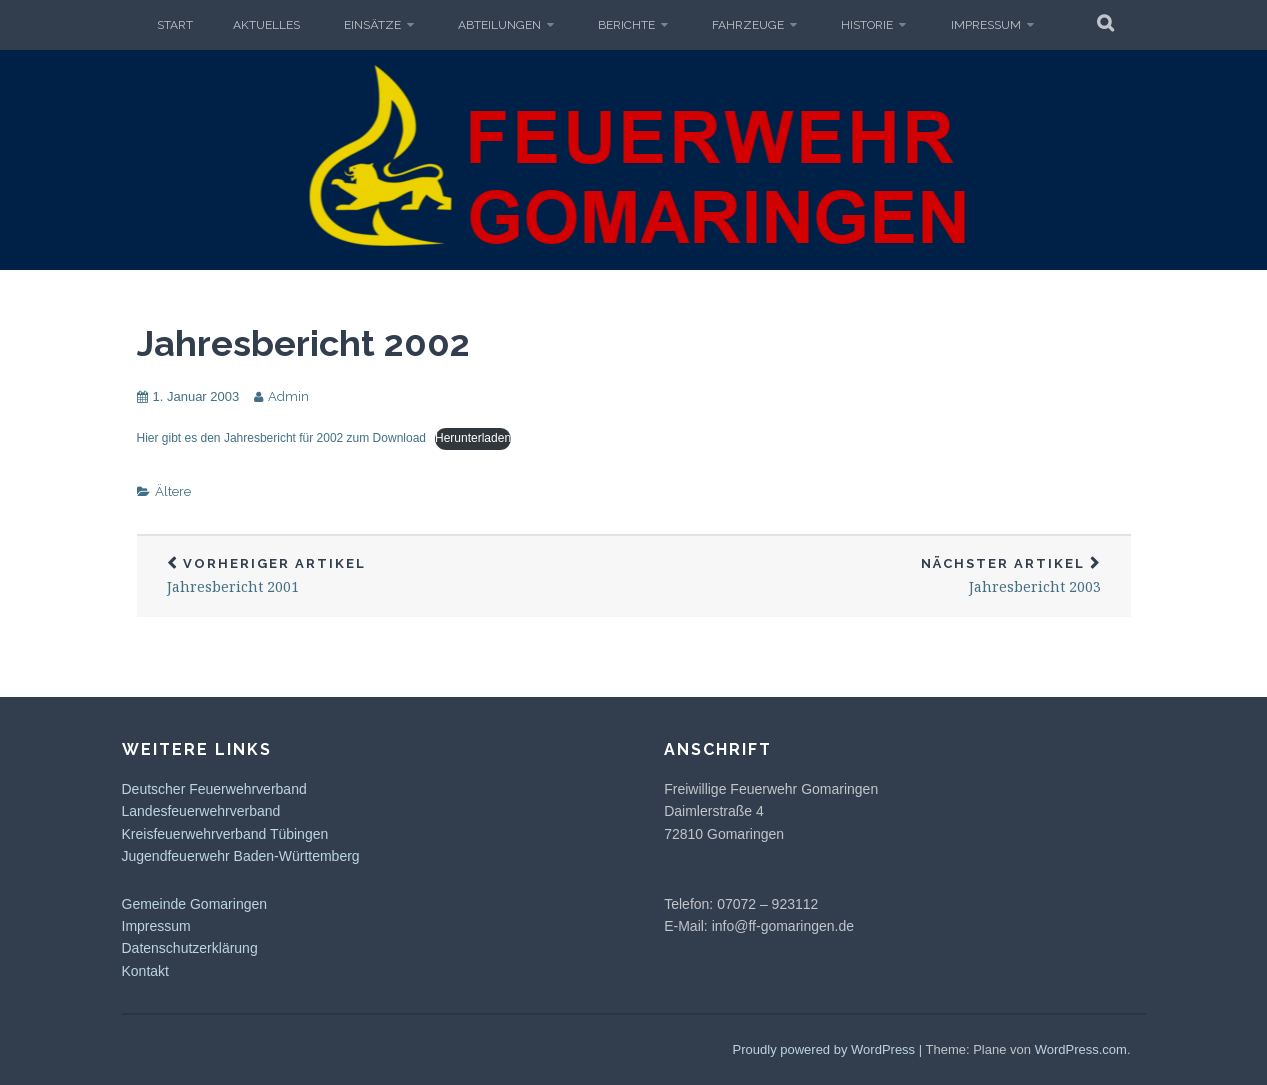  What do you see at coordinates (499, 25) in the screenshot?
I see `Abteilungen` at bounding box center [499, 25].